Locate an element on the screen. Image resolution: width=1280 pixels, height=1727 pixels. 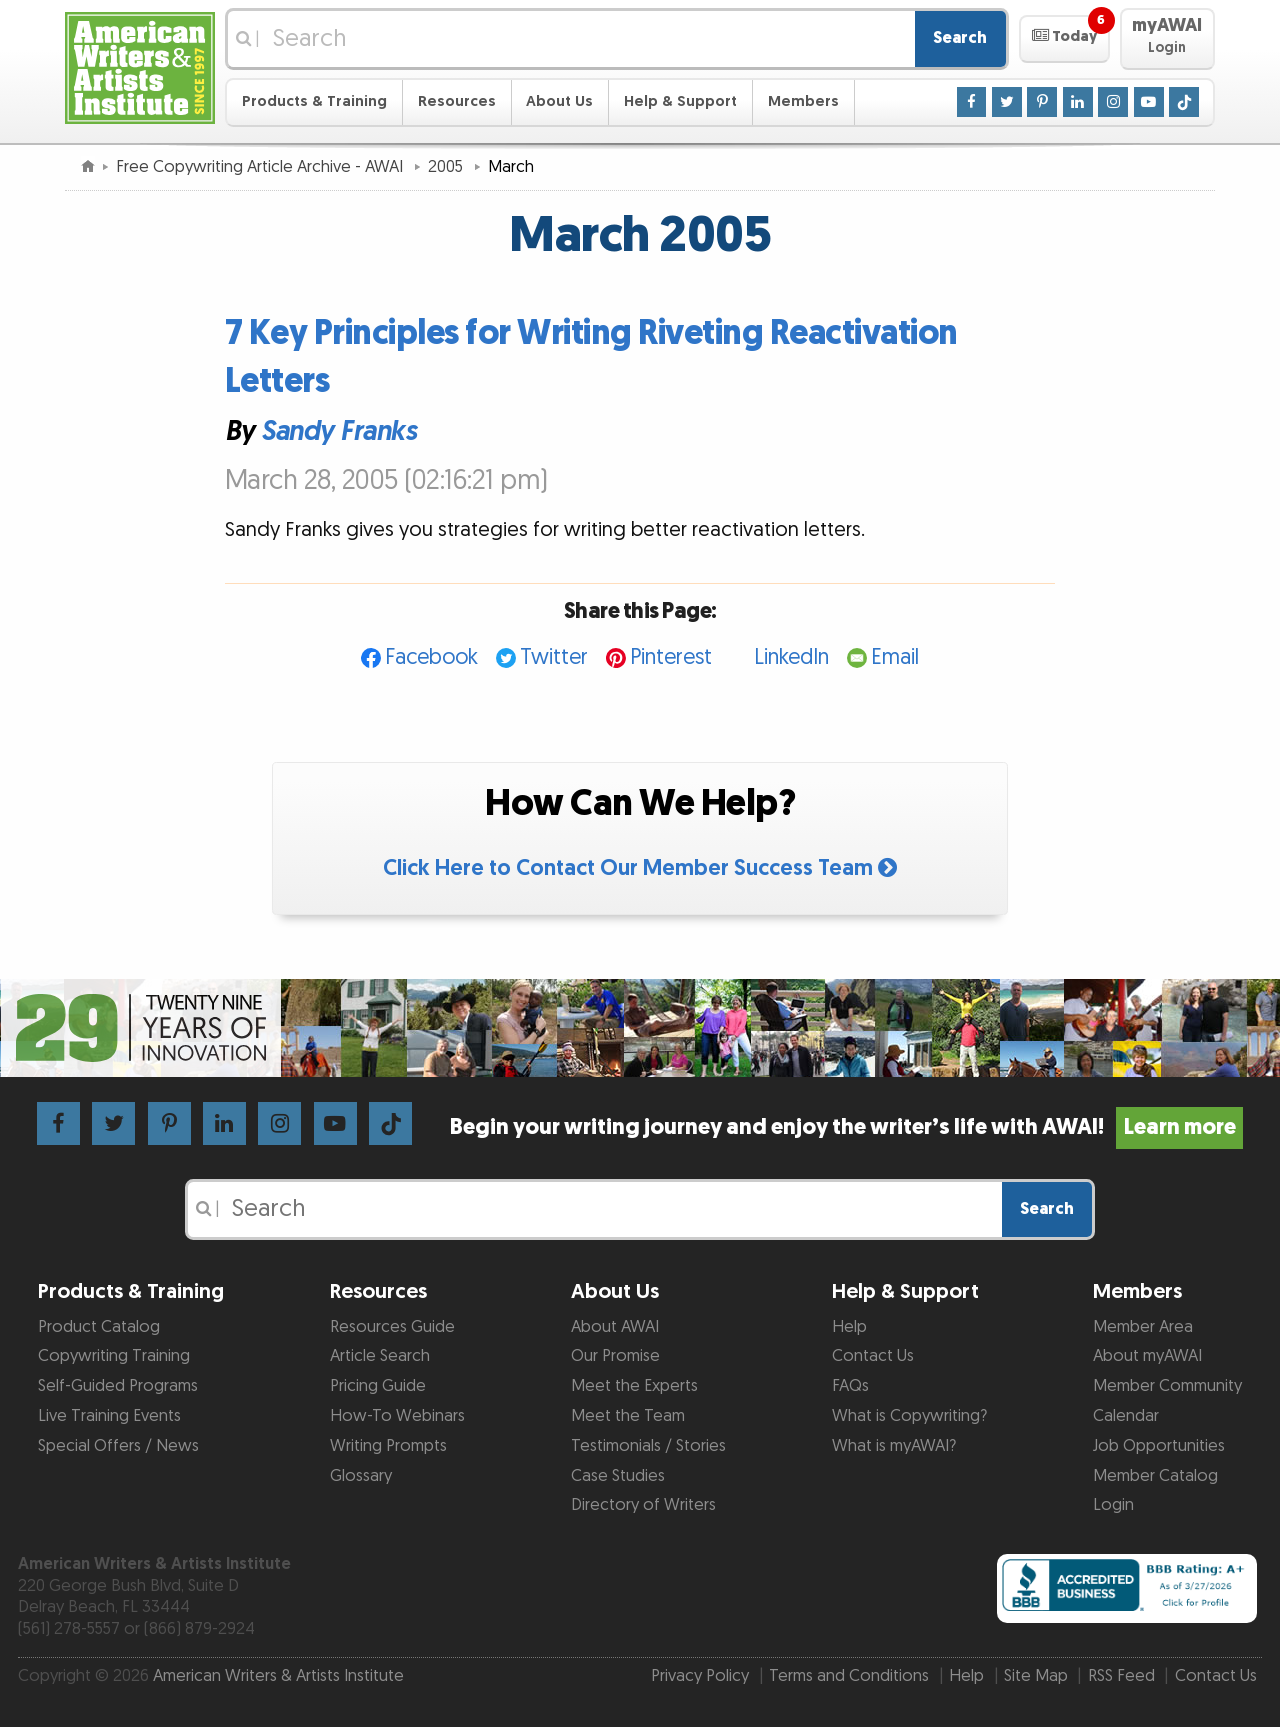
RSS Feed is located at coordinates (1121, 1676).